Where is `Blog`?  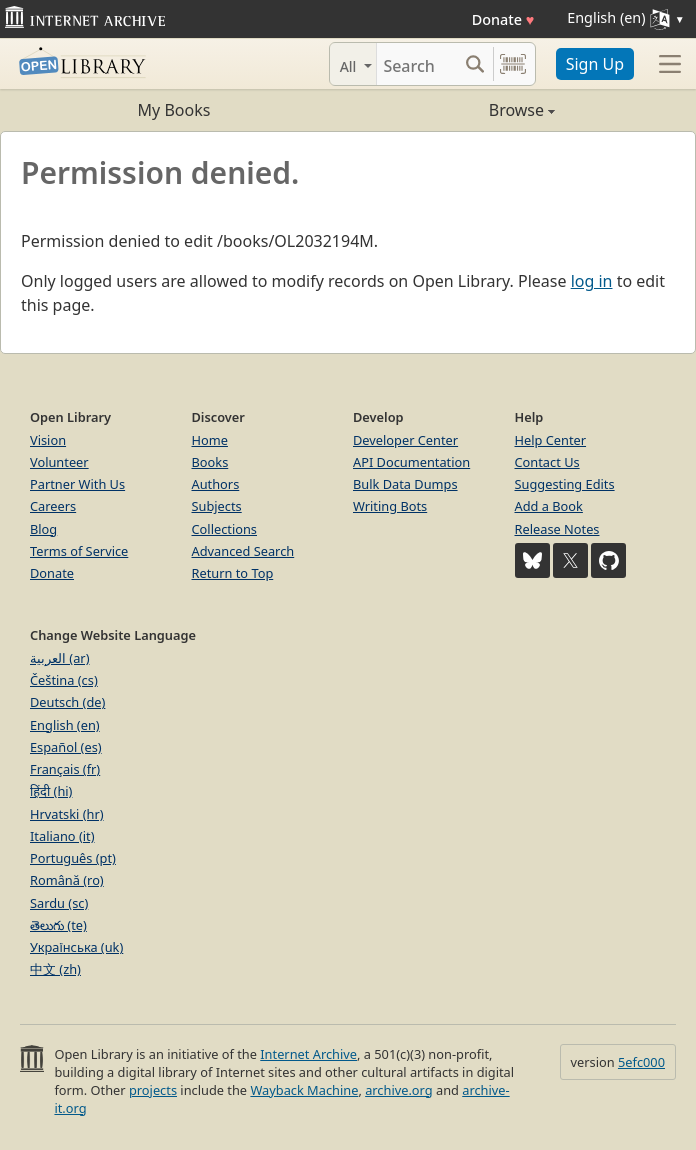
Blog is located at coordinates (43, 529).